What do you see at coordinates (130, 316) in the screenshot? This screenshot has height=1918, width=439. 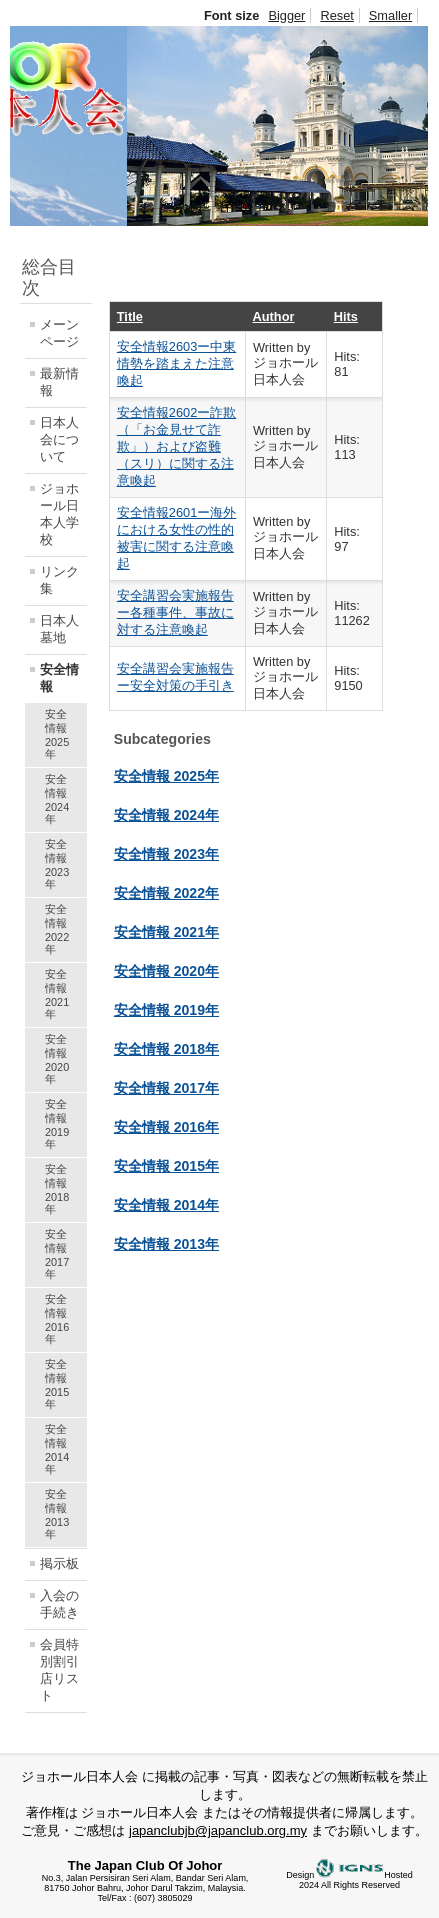 I see `Title` at bounding box center [130, 316].